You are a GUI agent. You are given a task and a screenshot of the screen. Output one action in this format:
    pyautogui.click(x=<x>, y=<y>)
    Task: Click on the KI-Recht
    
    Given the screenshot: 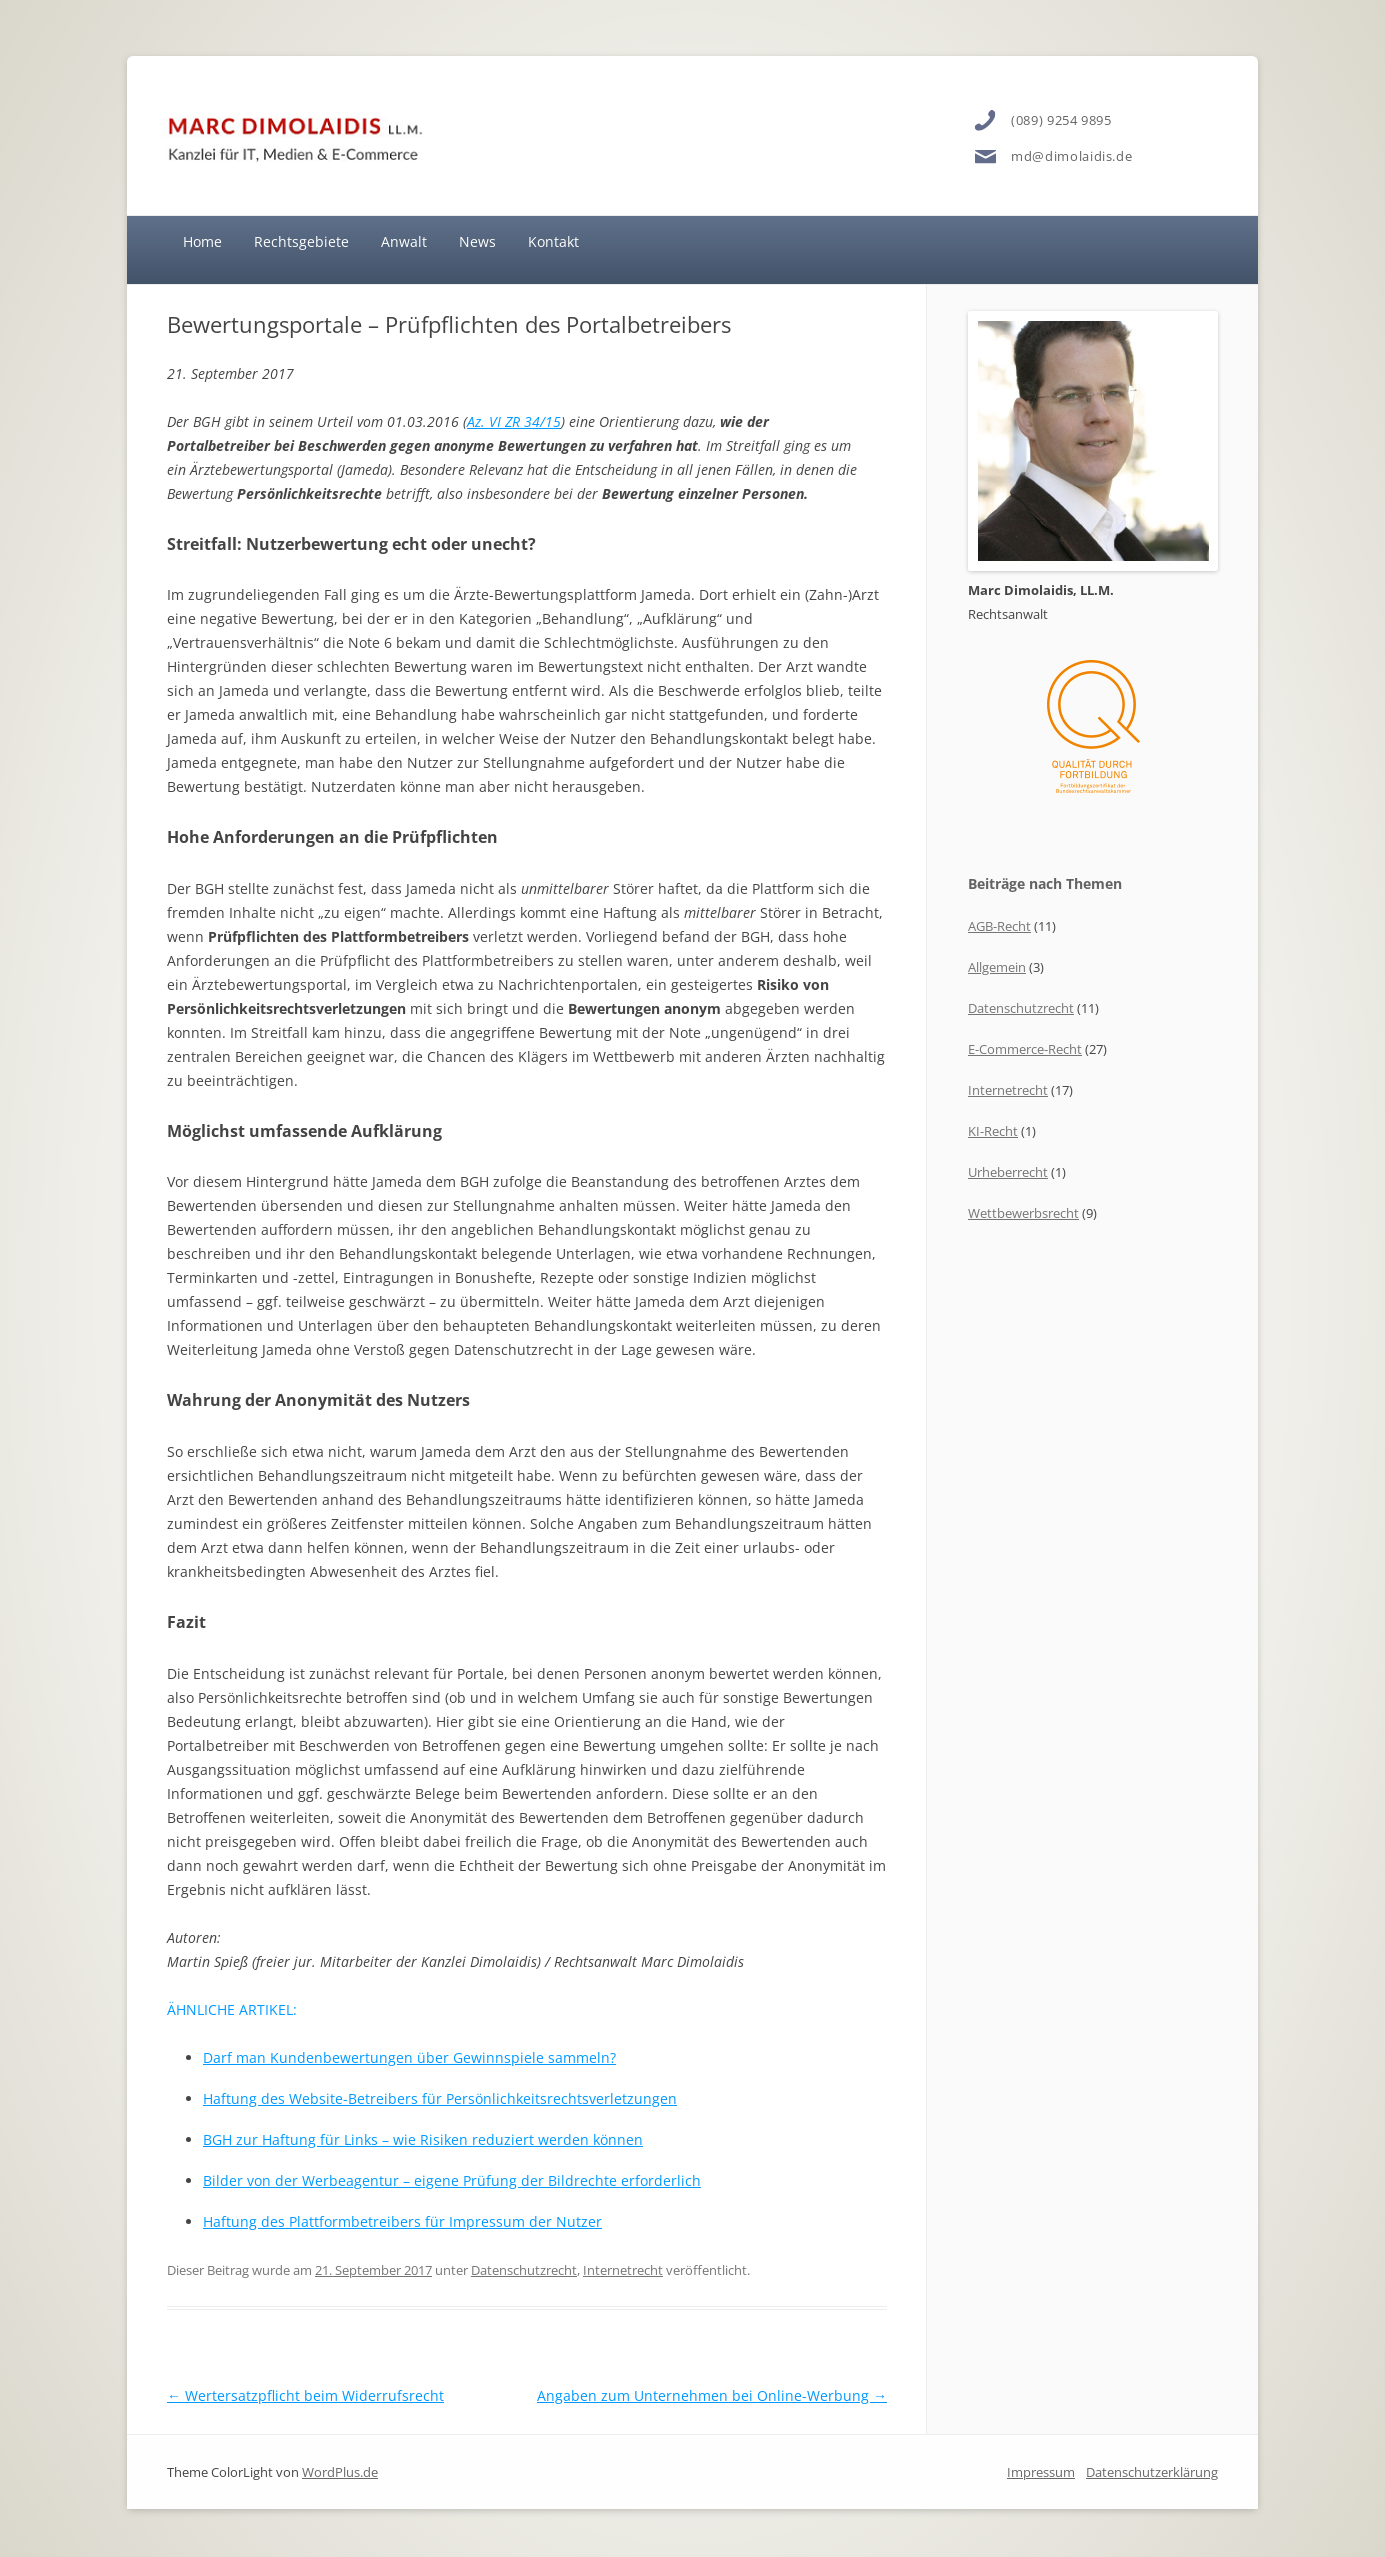 What is the action you would take?
    pyautogui.click(x=993, y=1131)
    